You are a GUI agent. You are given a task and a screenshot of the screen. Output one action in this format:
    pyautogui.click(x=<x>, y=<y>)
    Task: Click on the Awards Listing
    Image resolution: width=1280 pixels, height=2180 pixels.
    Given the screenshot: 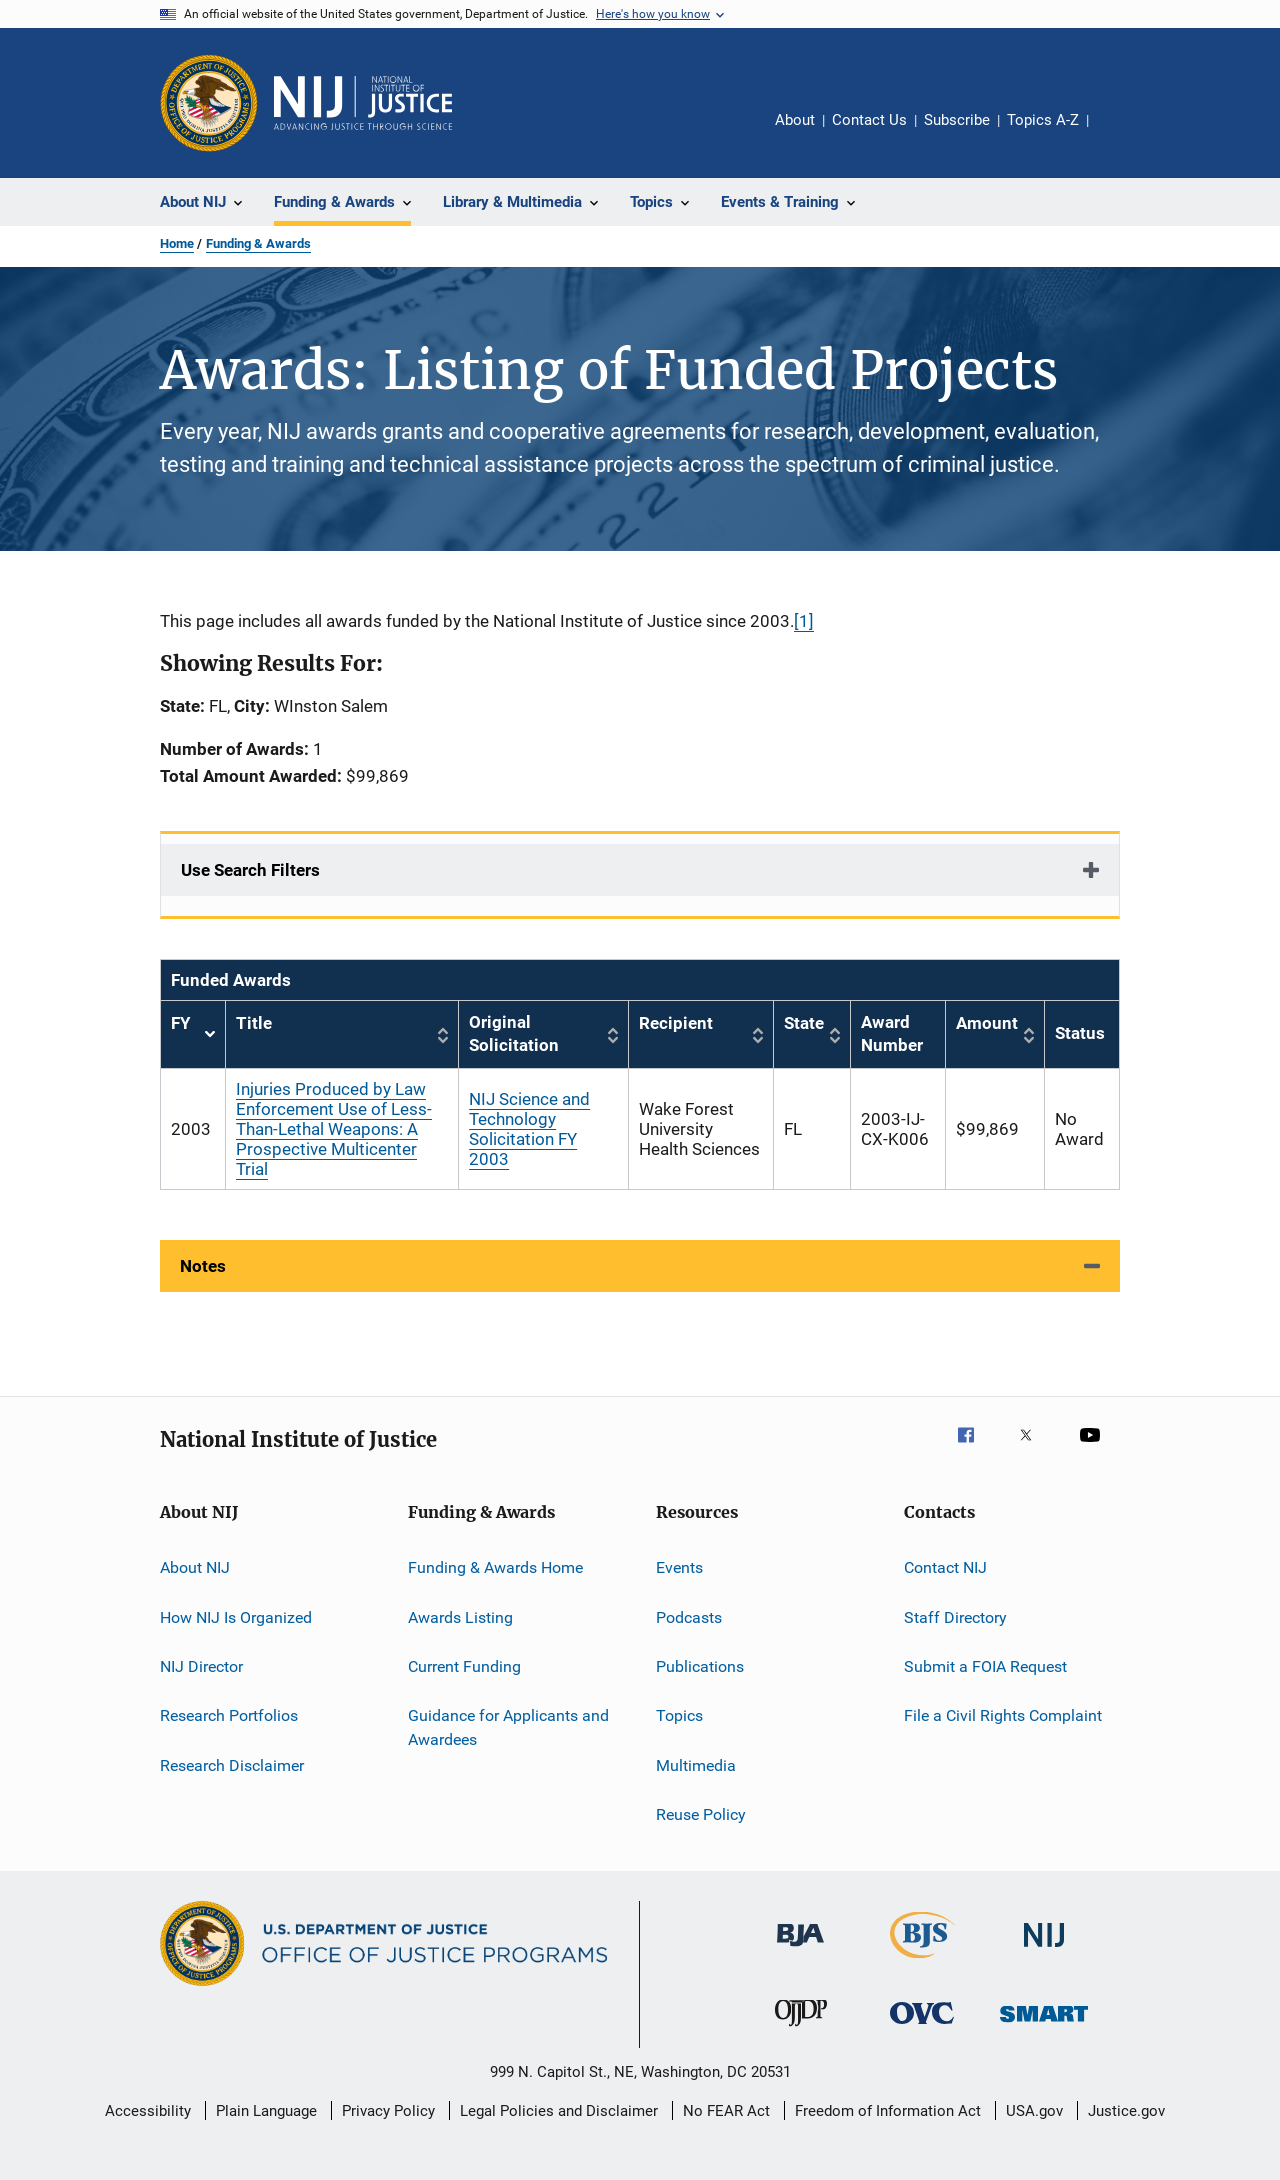 What is the action you would take?
    pyautogui.click(x=460, y=1616)
    